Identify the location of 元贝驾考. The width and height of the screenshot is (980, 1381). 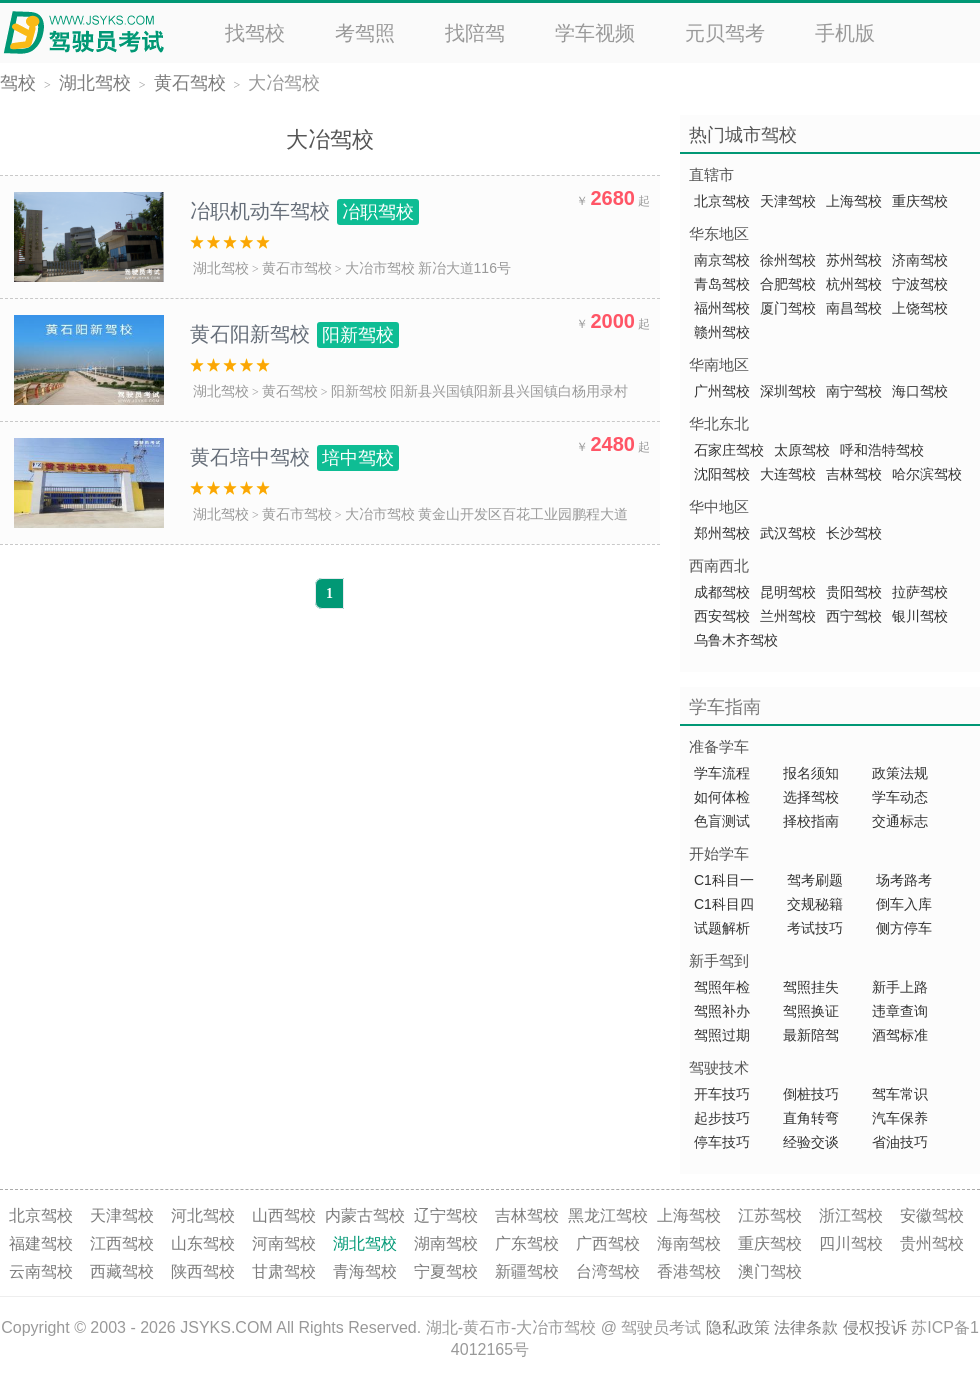
(725, 33).